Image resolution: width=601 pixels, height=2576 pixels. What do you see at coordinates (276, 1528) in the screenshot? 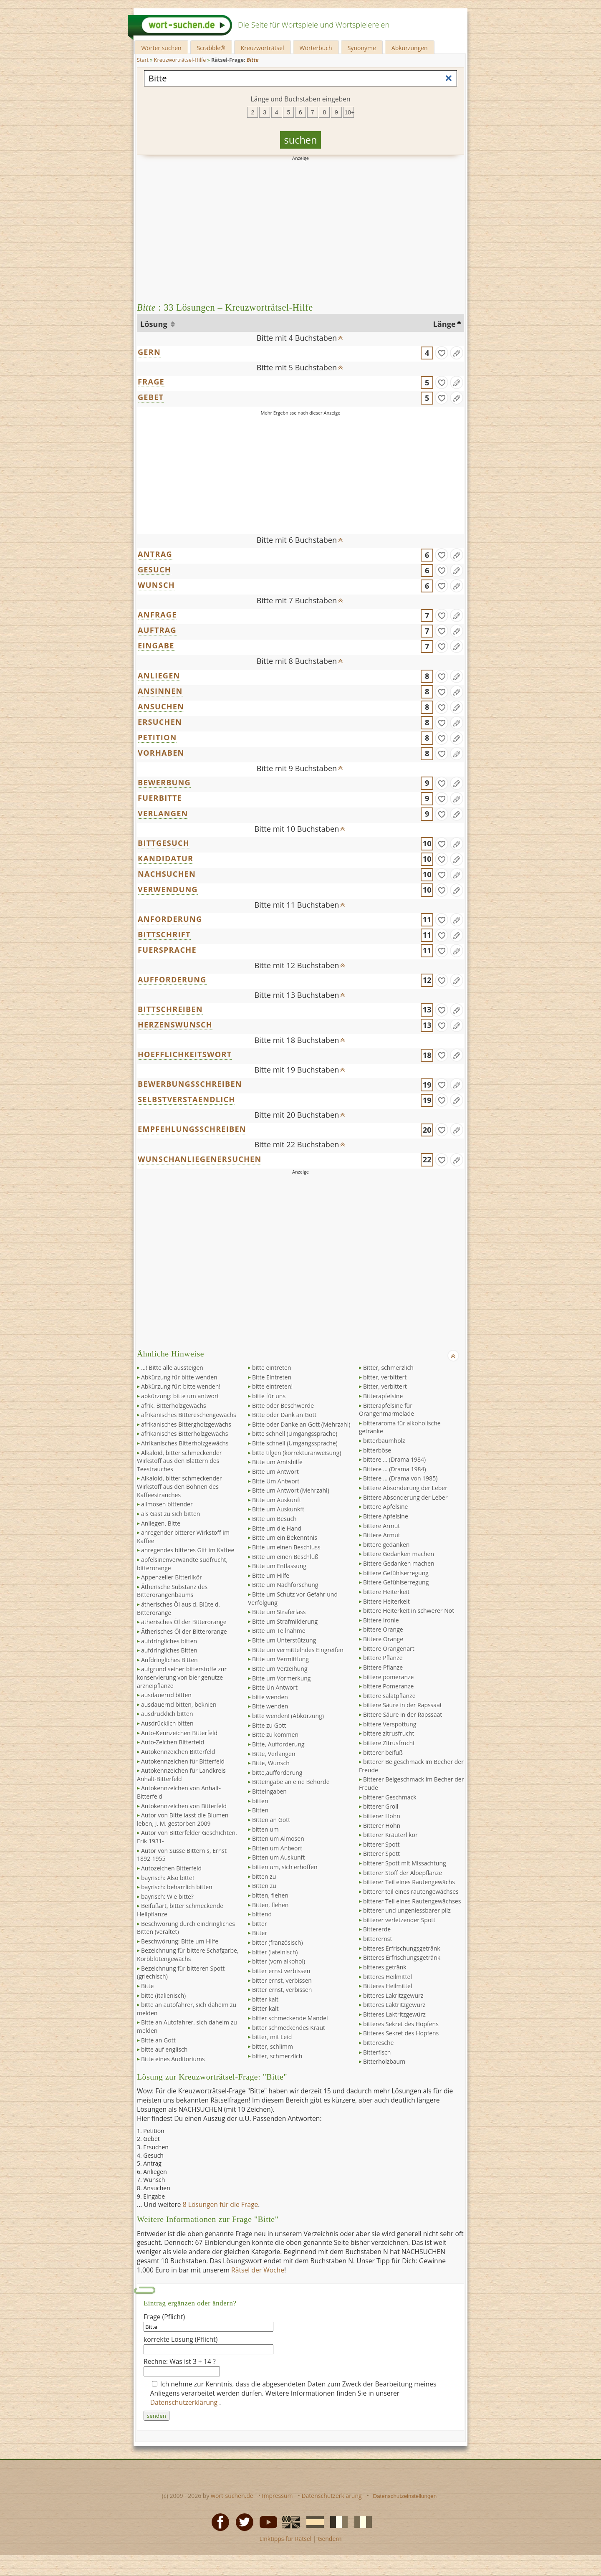
I see `Bitte um die Hand` at bounding box center [276, 1528].